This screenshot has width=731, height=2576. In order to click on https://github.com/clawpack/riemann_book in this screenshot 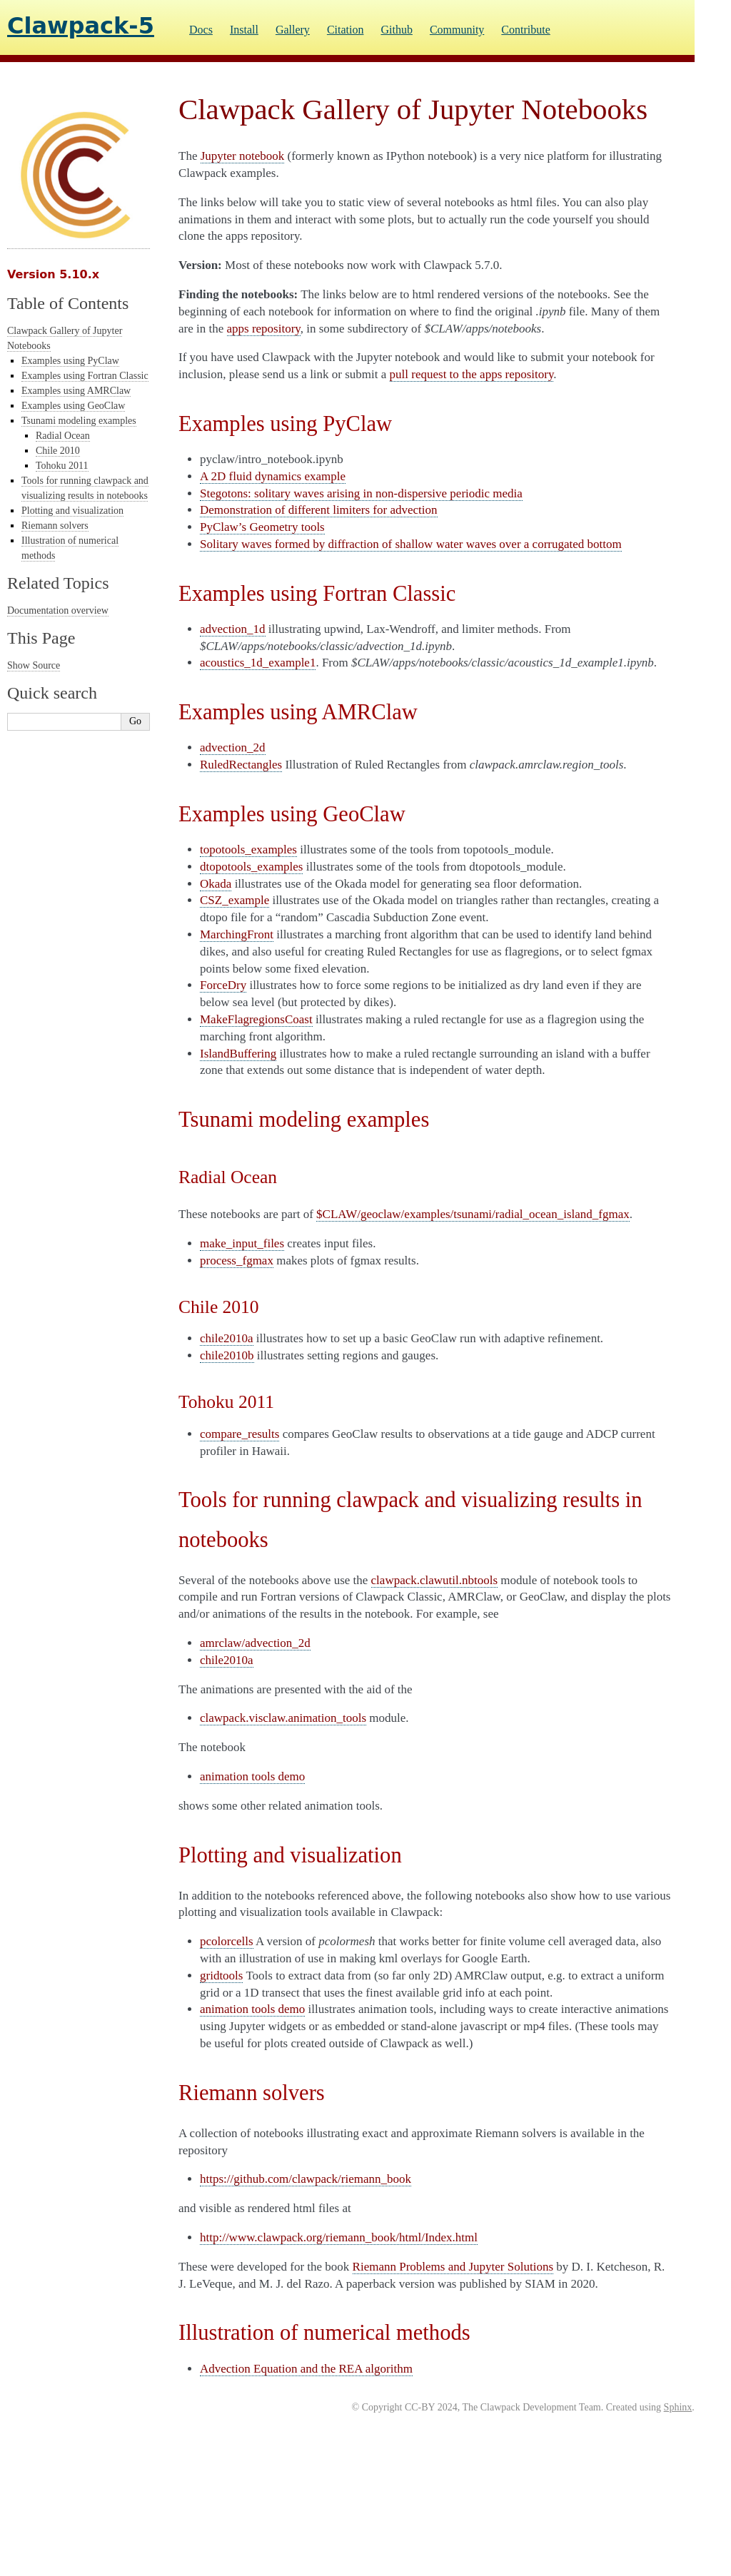, I will do `click(305, 2179)`.